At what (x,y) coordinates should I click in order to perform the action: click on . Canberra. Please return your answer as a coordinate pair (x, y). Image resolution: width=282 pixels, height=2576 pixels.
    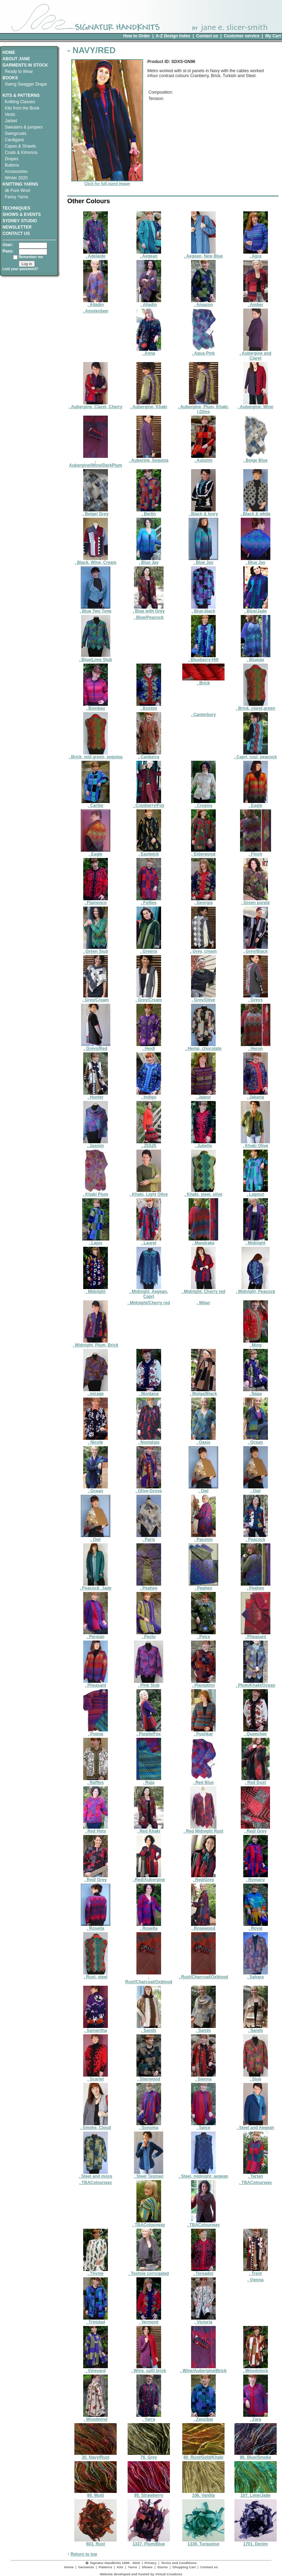
    Looking at the image, I should click on (148, 755).